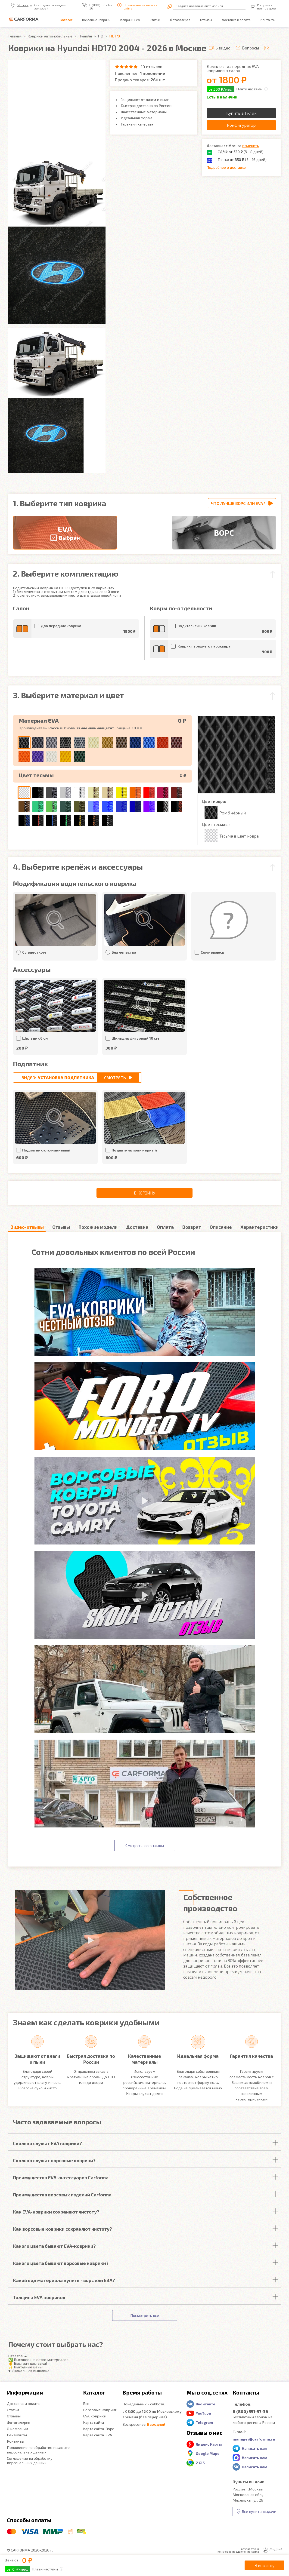 This screenshot has width=289, height=2576. What do you see at coordinates (250, 145) in the screenshot?
I see `изменить` at bounding box center [250, 145].